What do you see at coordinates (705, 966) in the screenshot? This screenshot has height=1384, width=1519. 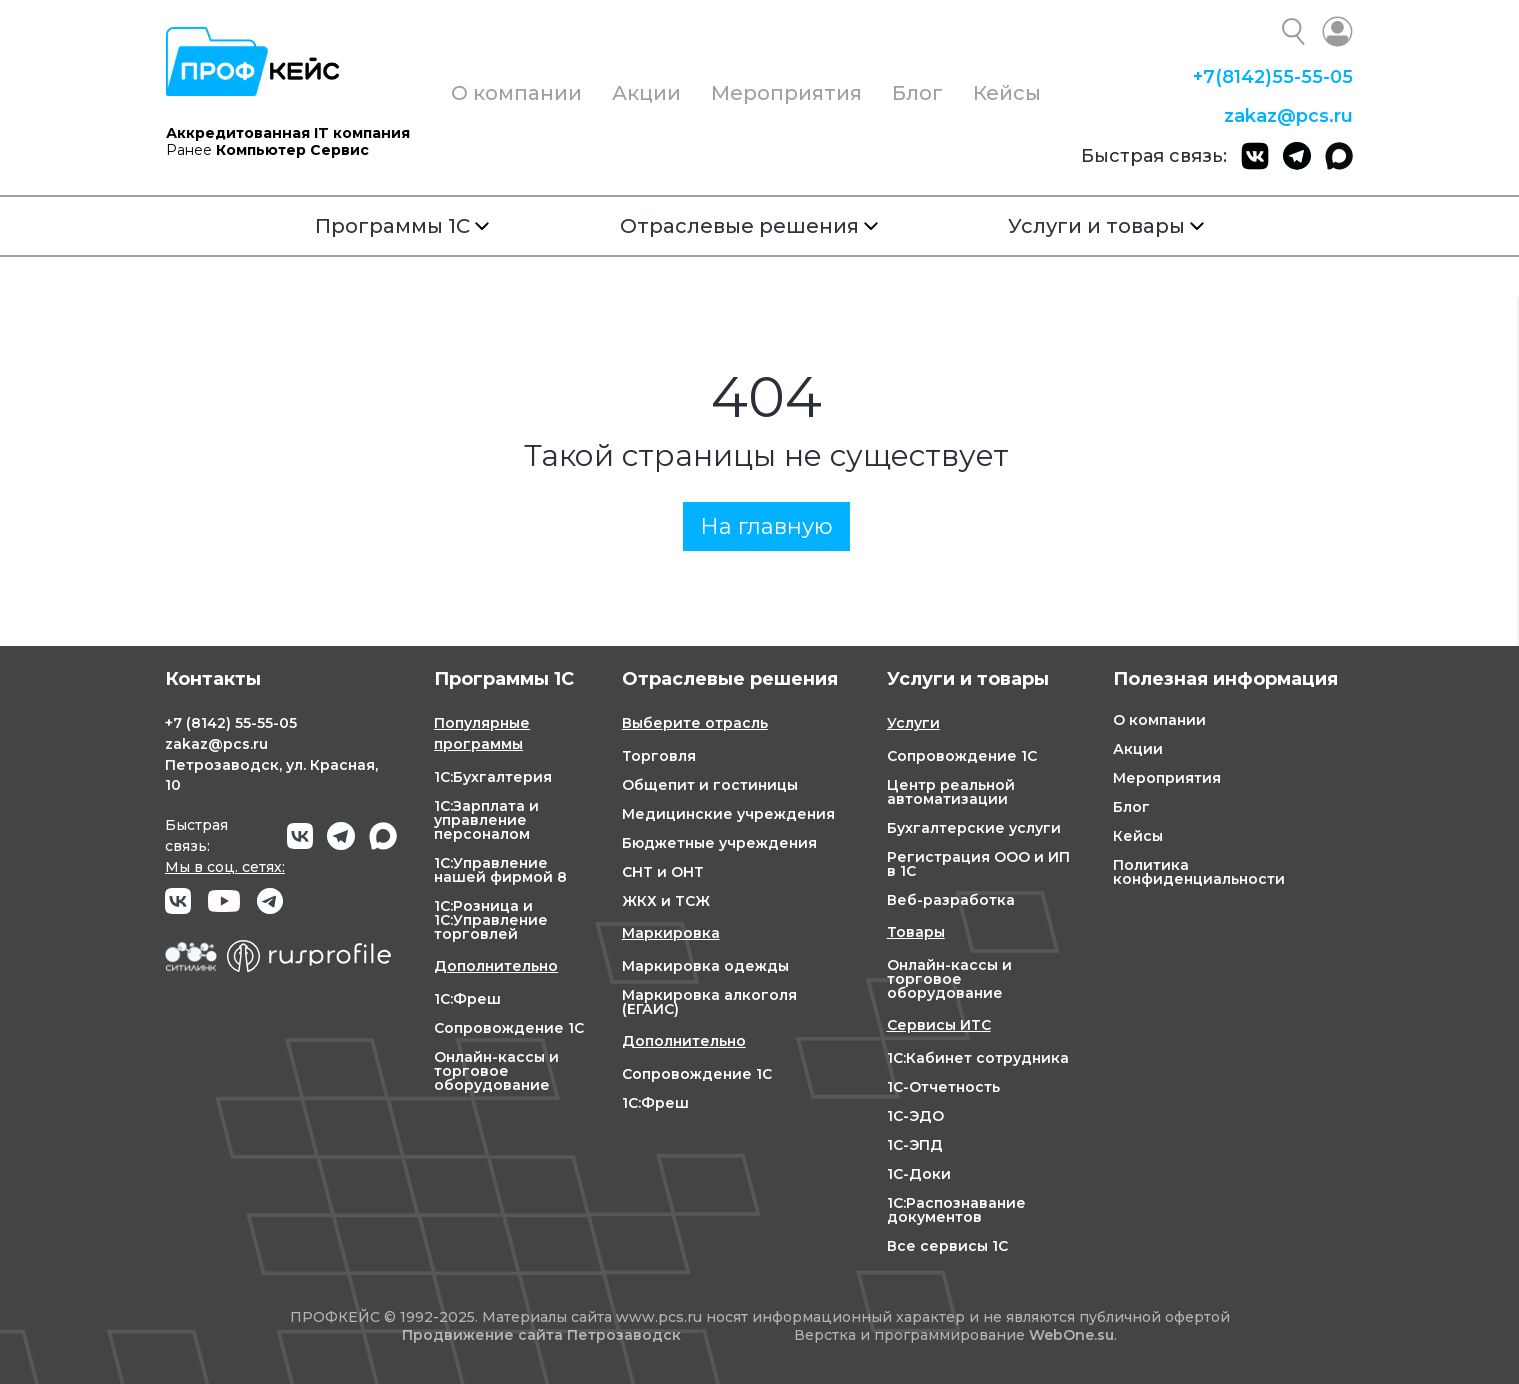 I see `Маркировка одежды` at bounding box center [705, 966].